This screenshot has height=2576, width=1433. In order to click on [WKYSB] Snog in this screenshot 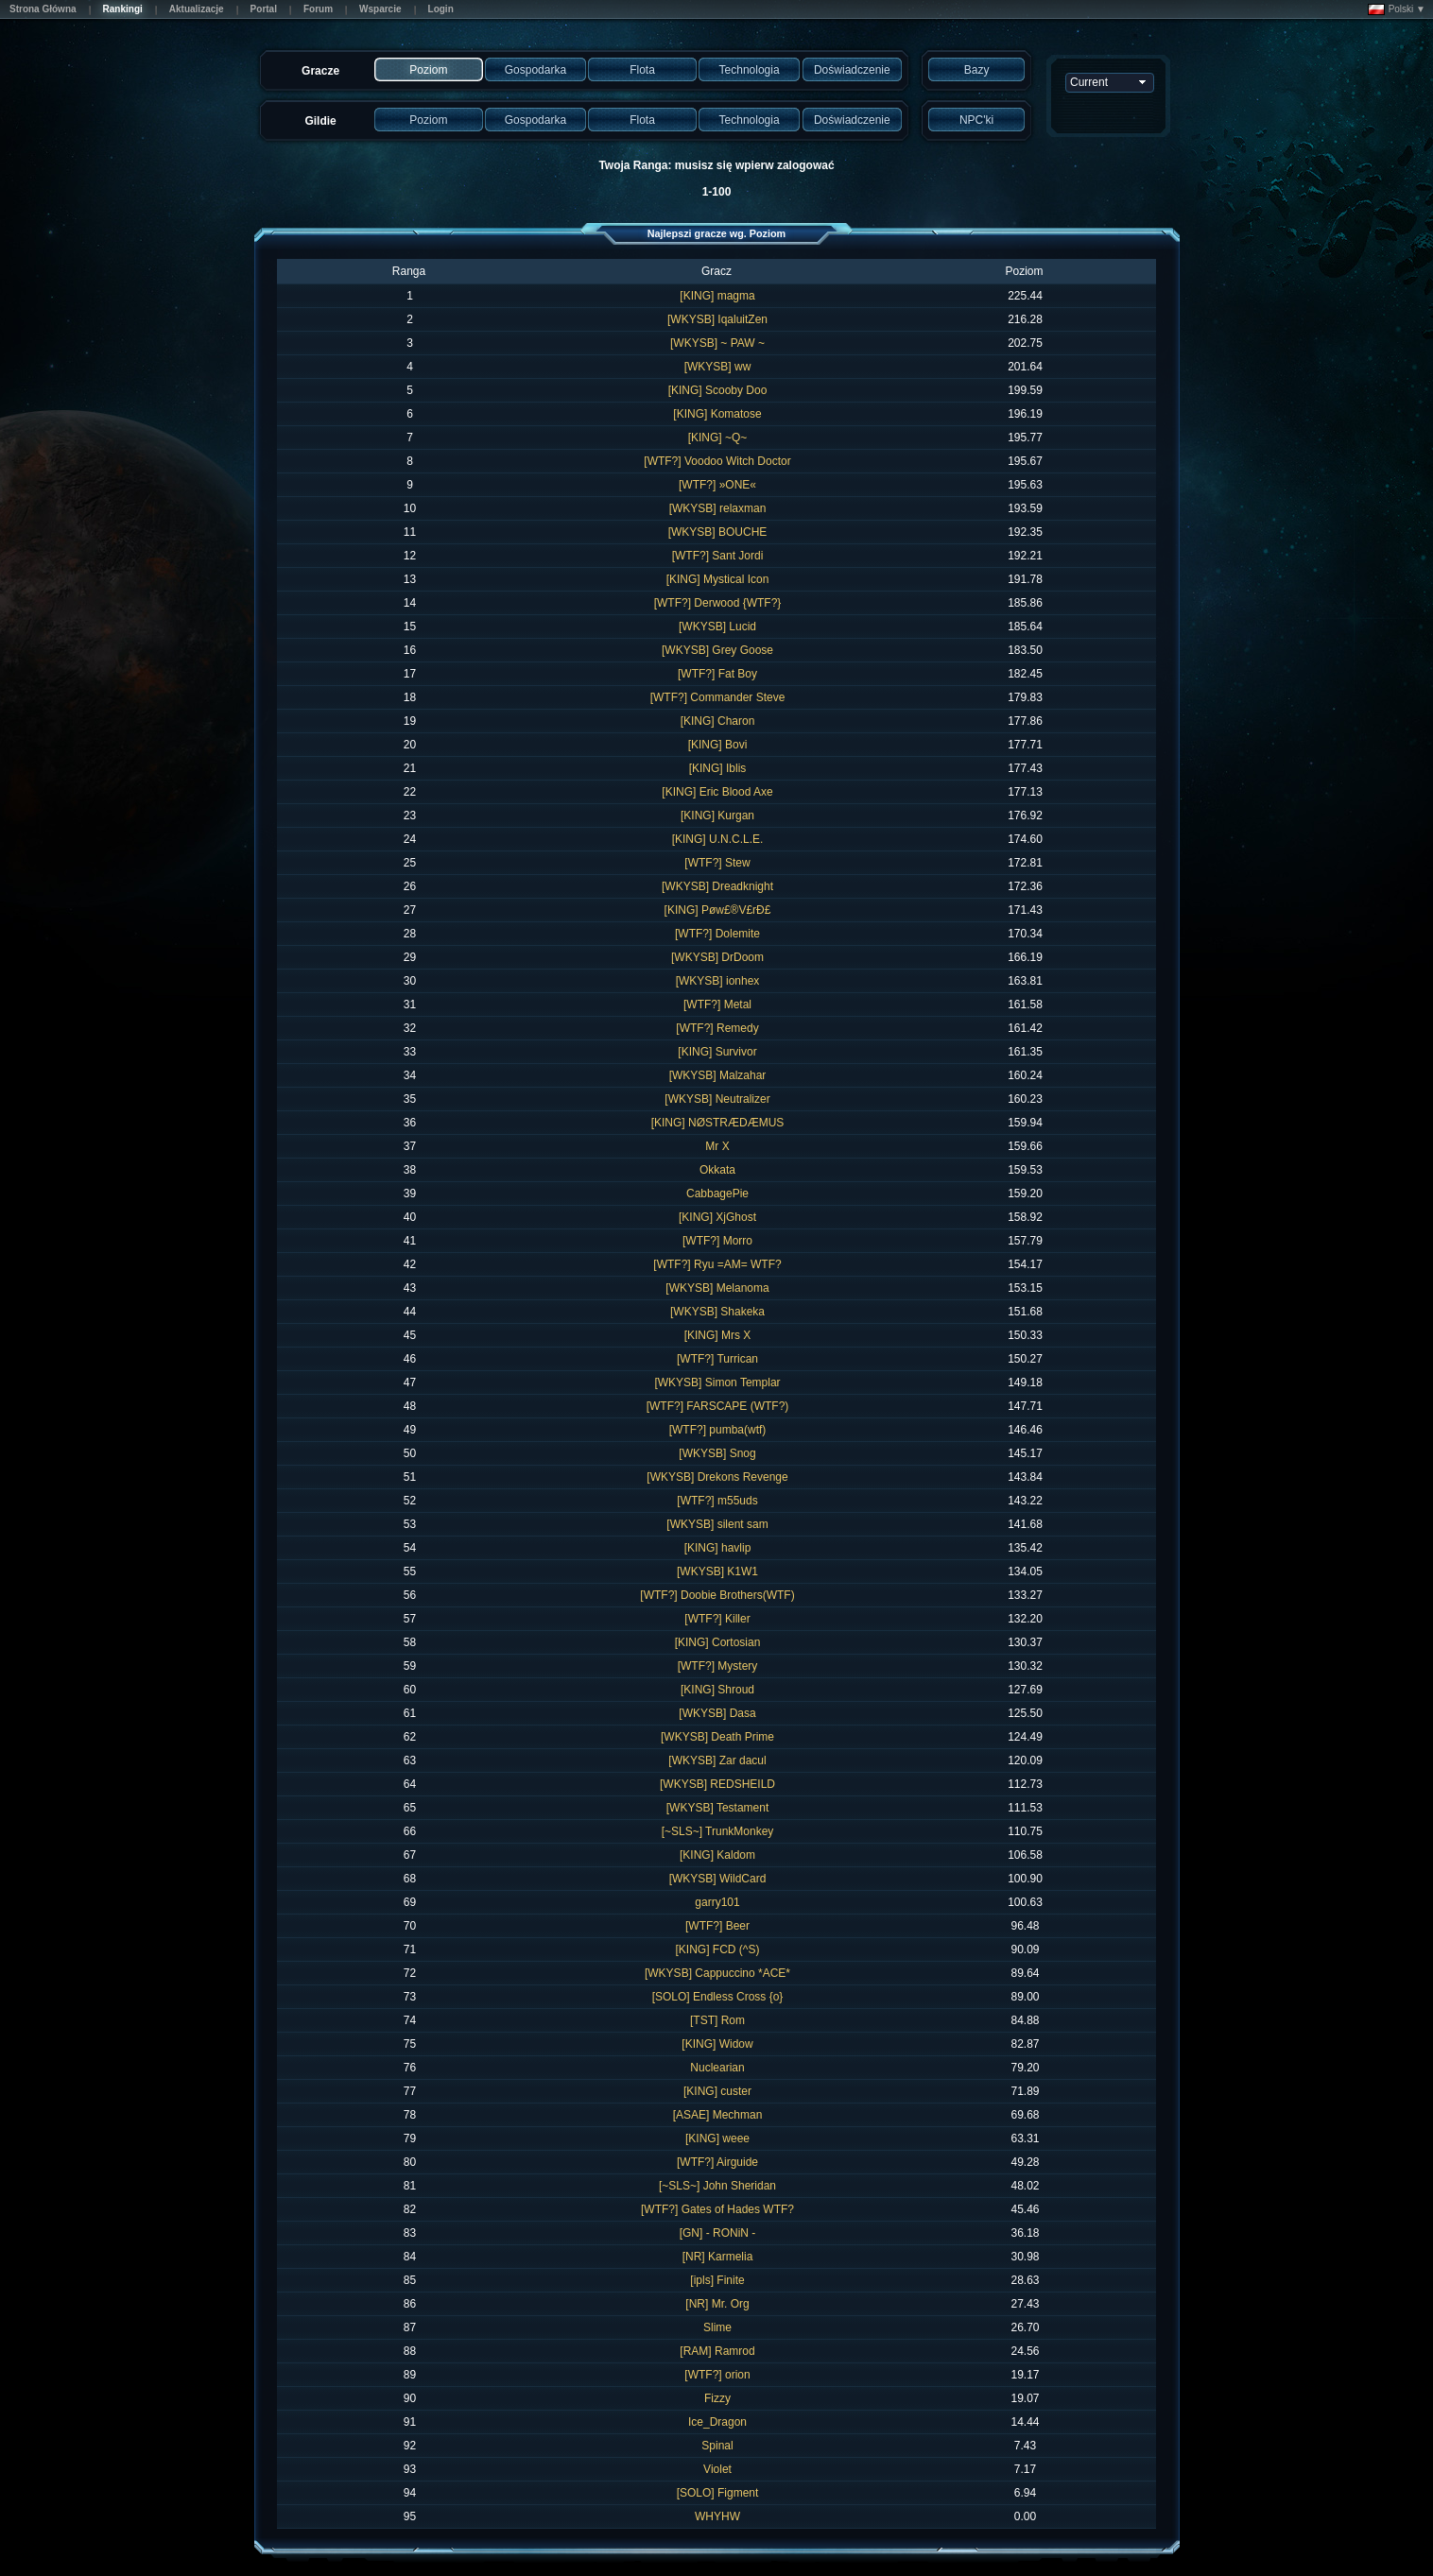, I will do `click(717, 1453)`.